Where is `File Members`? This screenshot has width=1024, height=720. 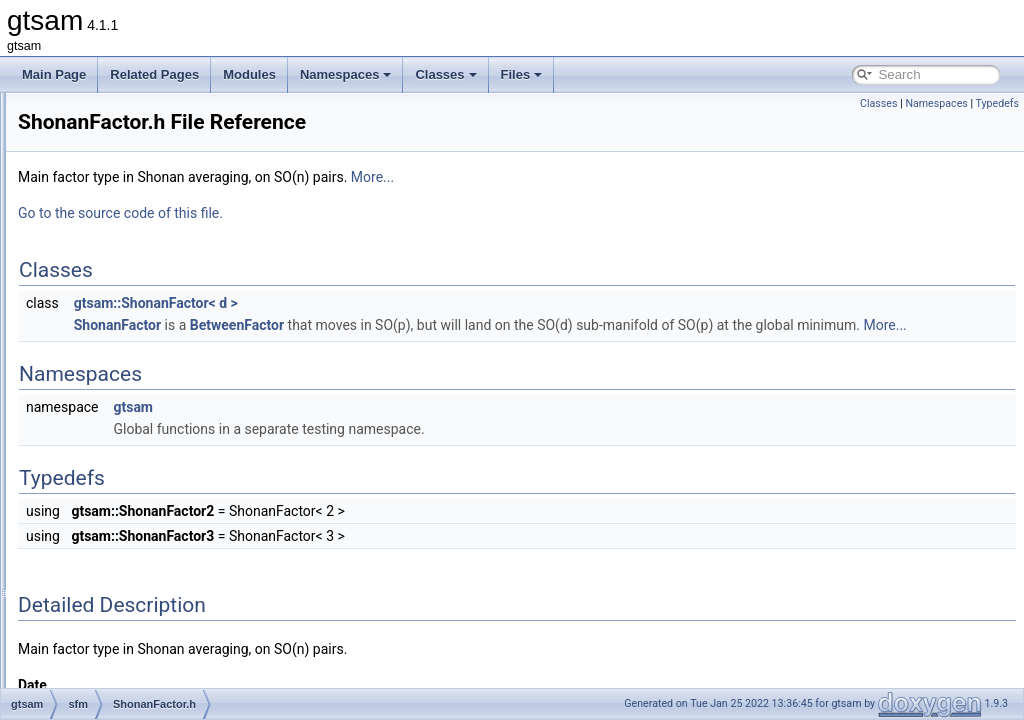 File Members is located at coordinates (86, 676).